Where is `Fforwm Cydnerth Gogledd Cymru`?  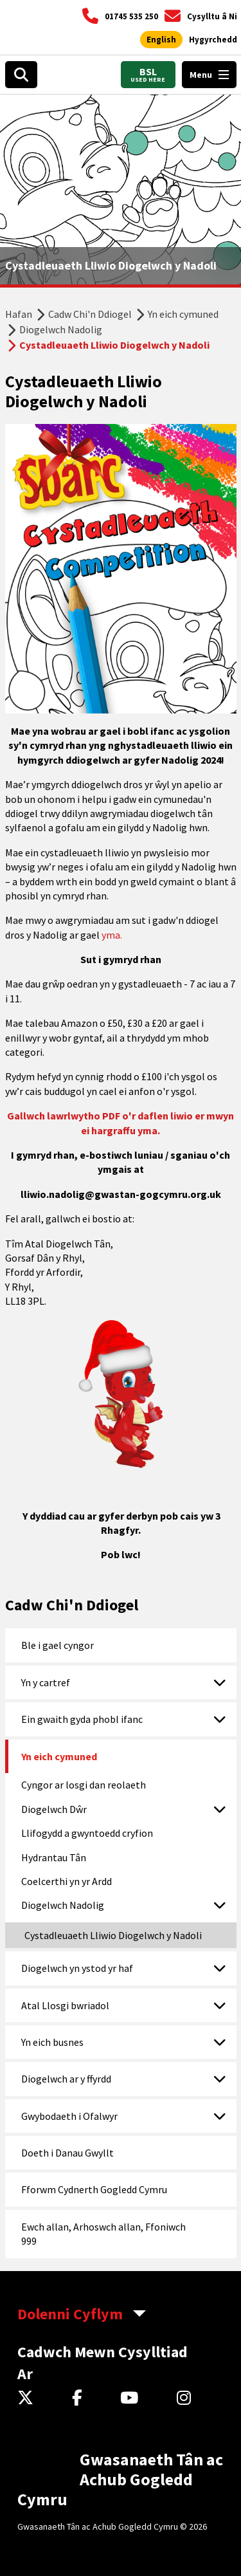
Fforwm Cydnerth Gogledd Cymru is located at coordinates (94, 2189).